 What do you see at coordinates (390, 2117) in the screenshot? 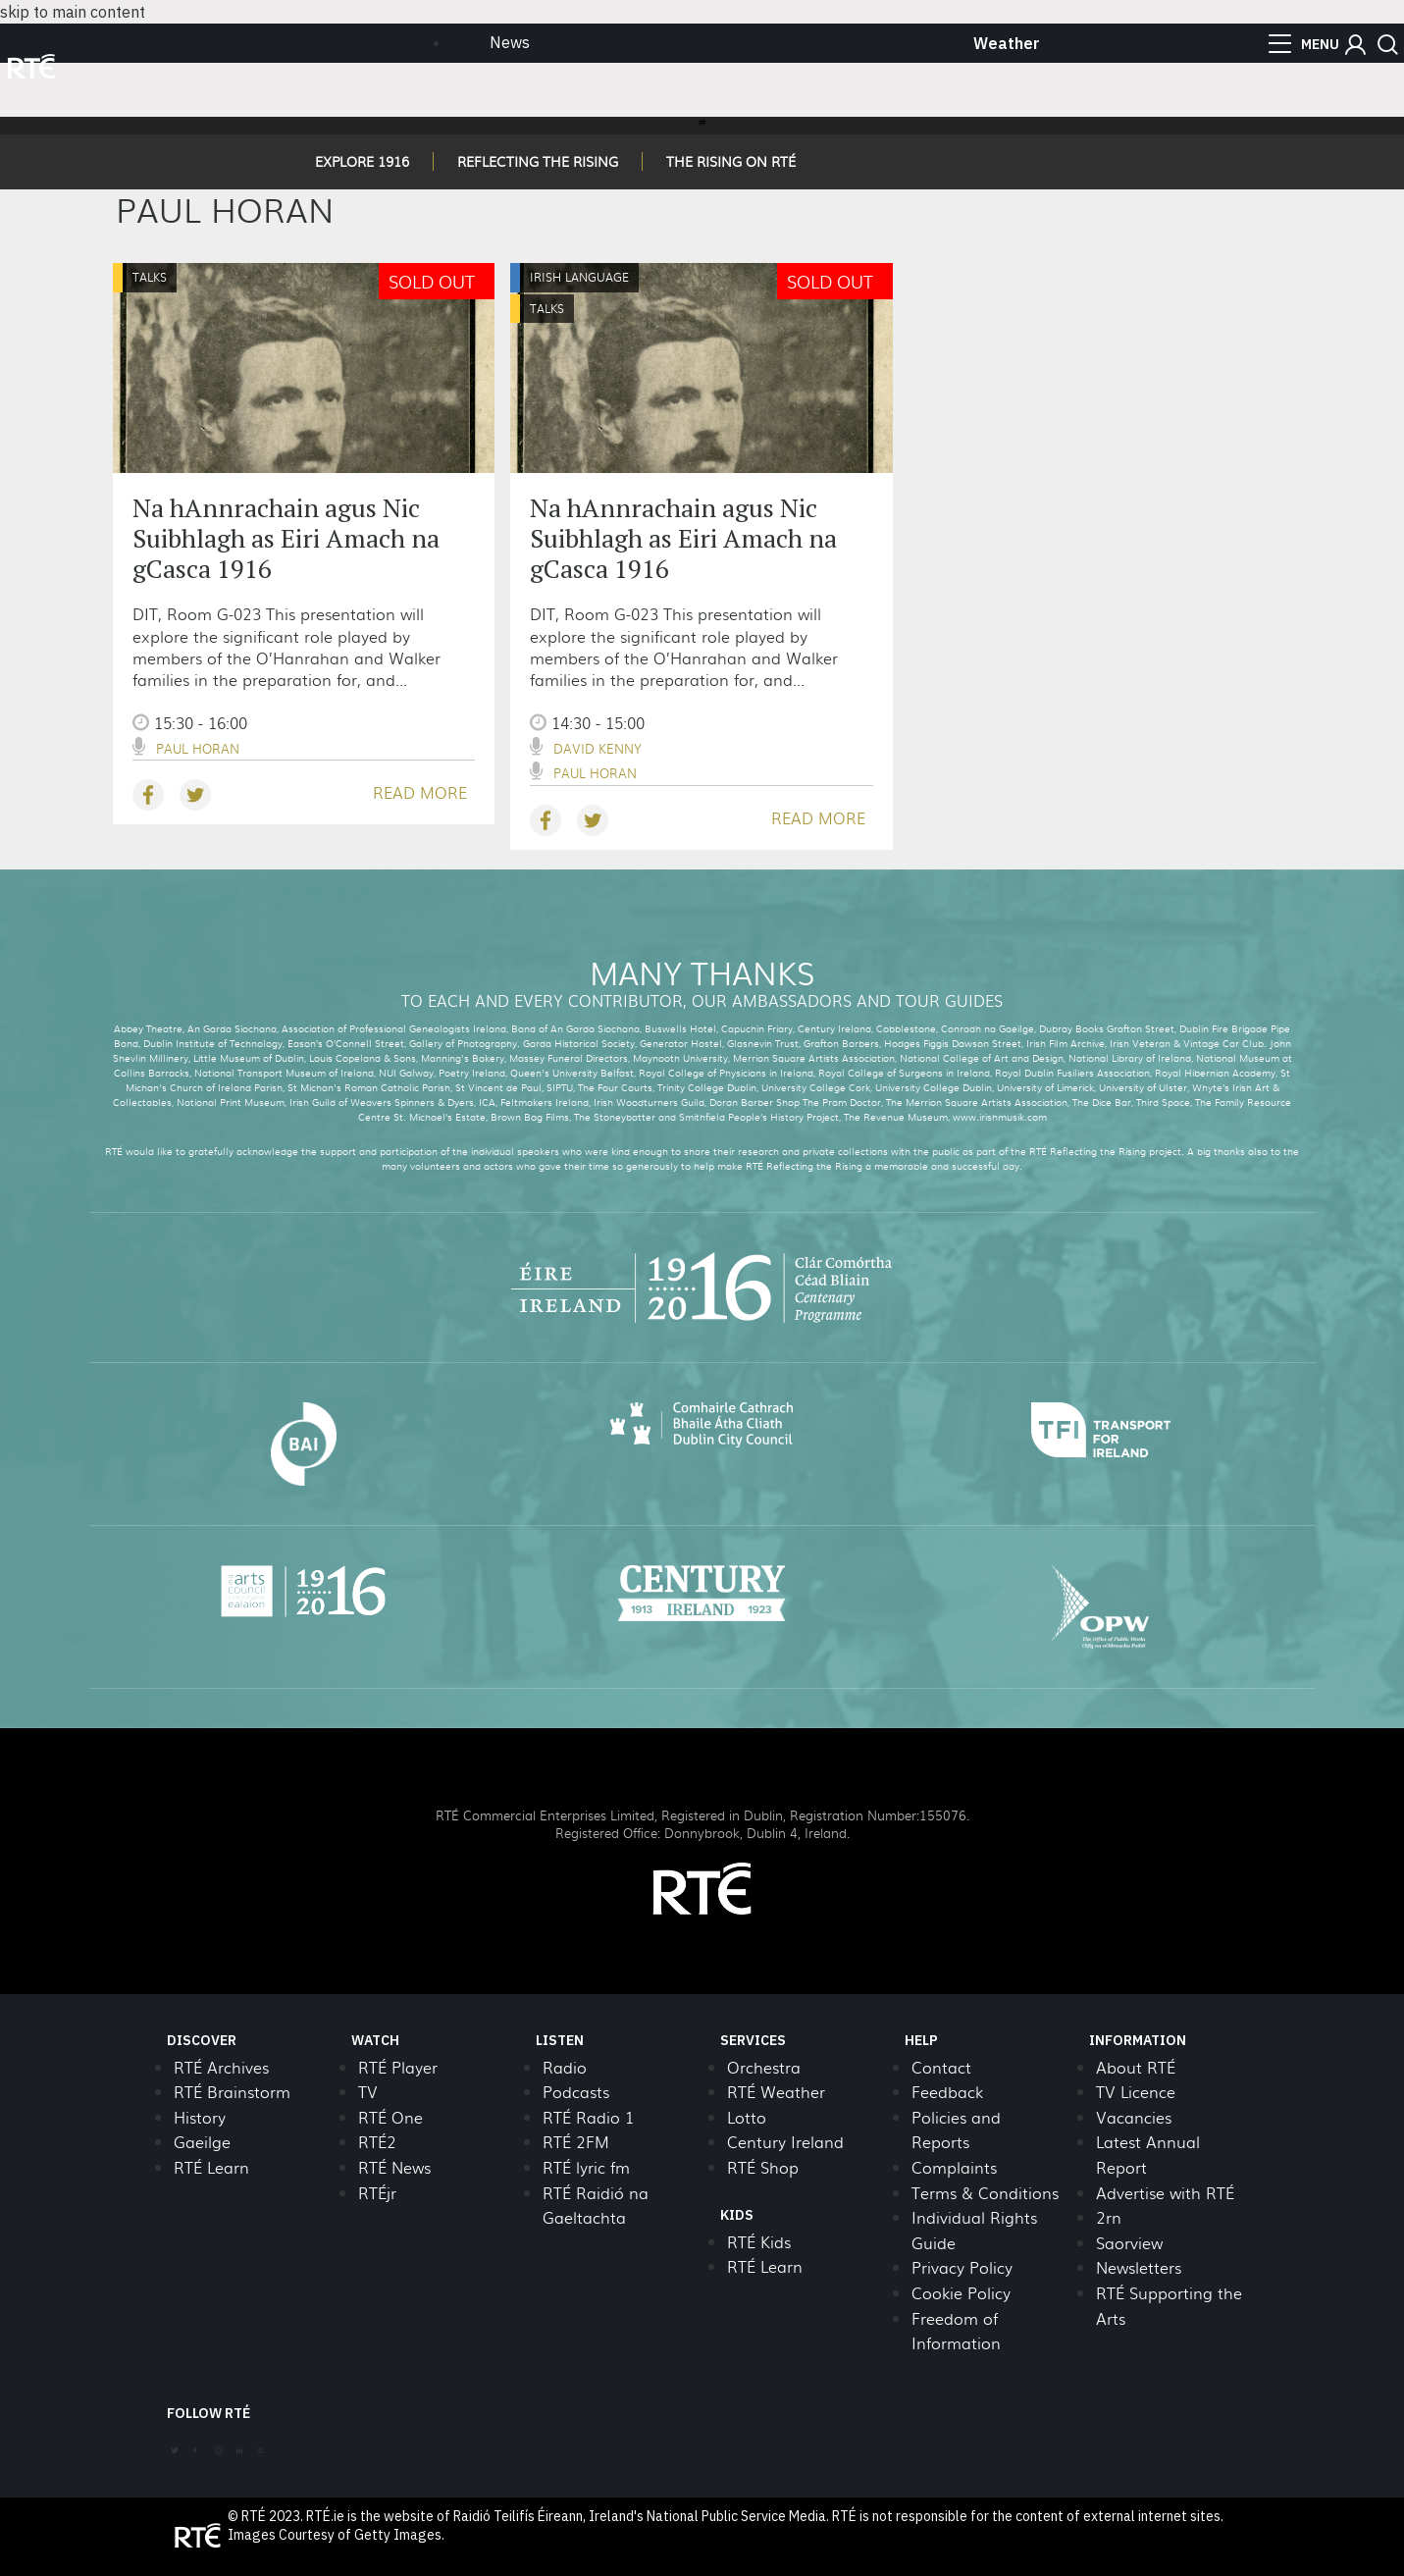
I see `RTÉ One` at bounding box center [390, 2117].